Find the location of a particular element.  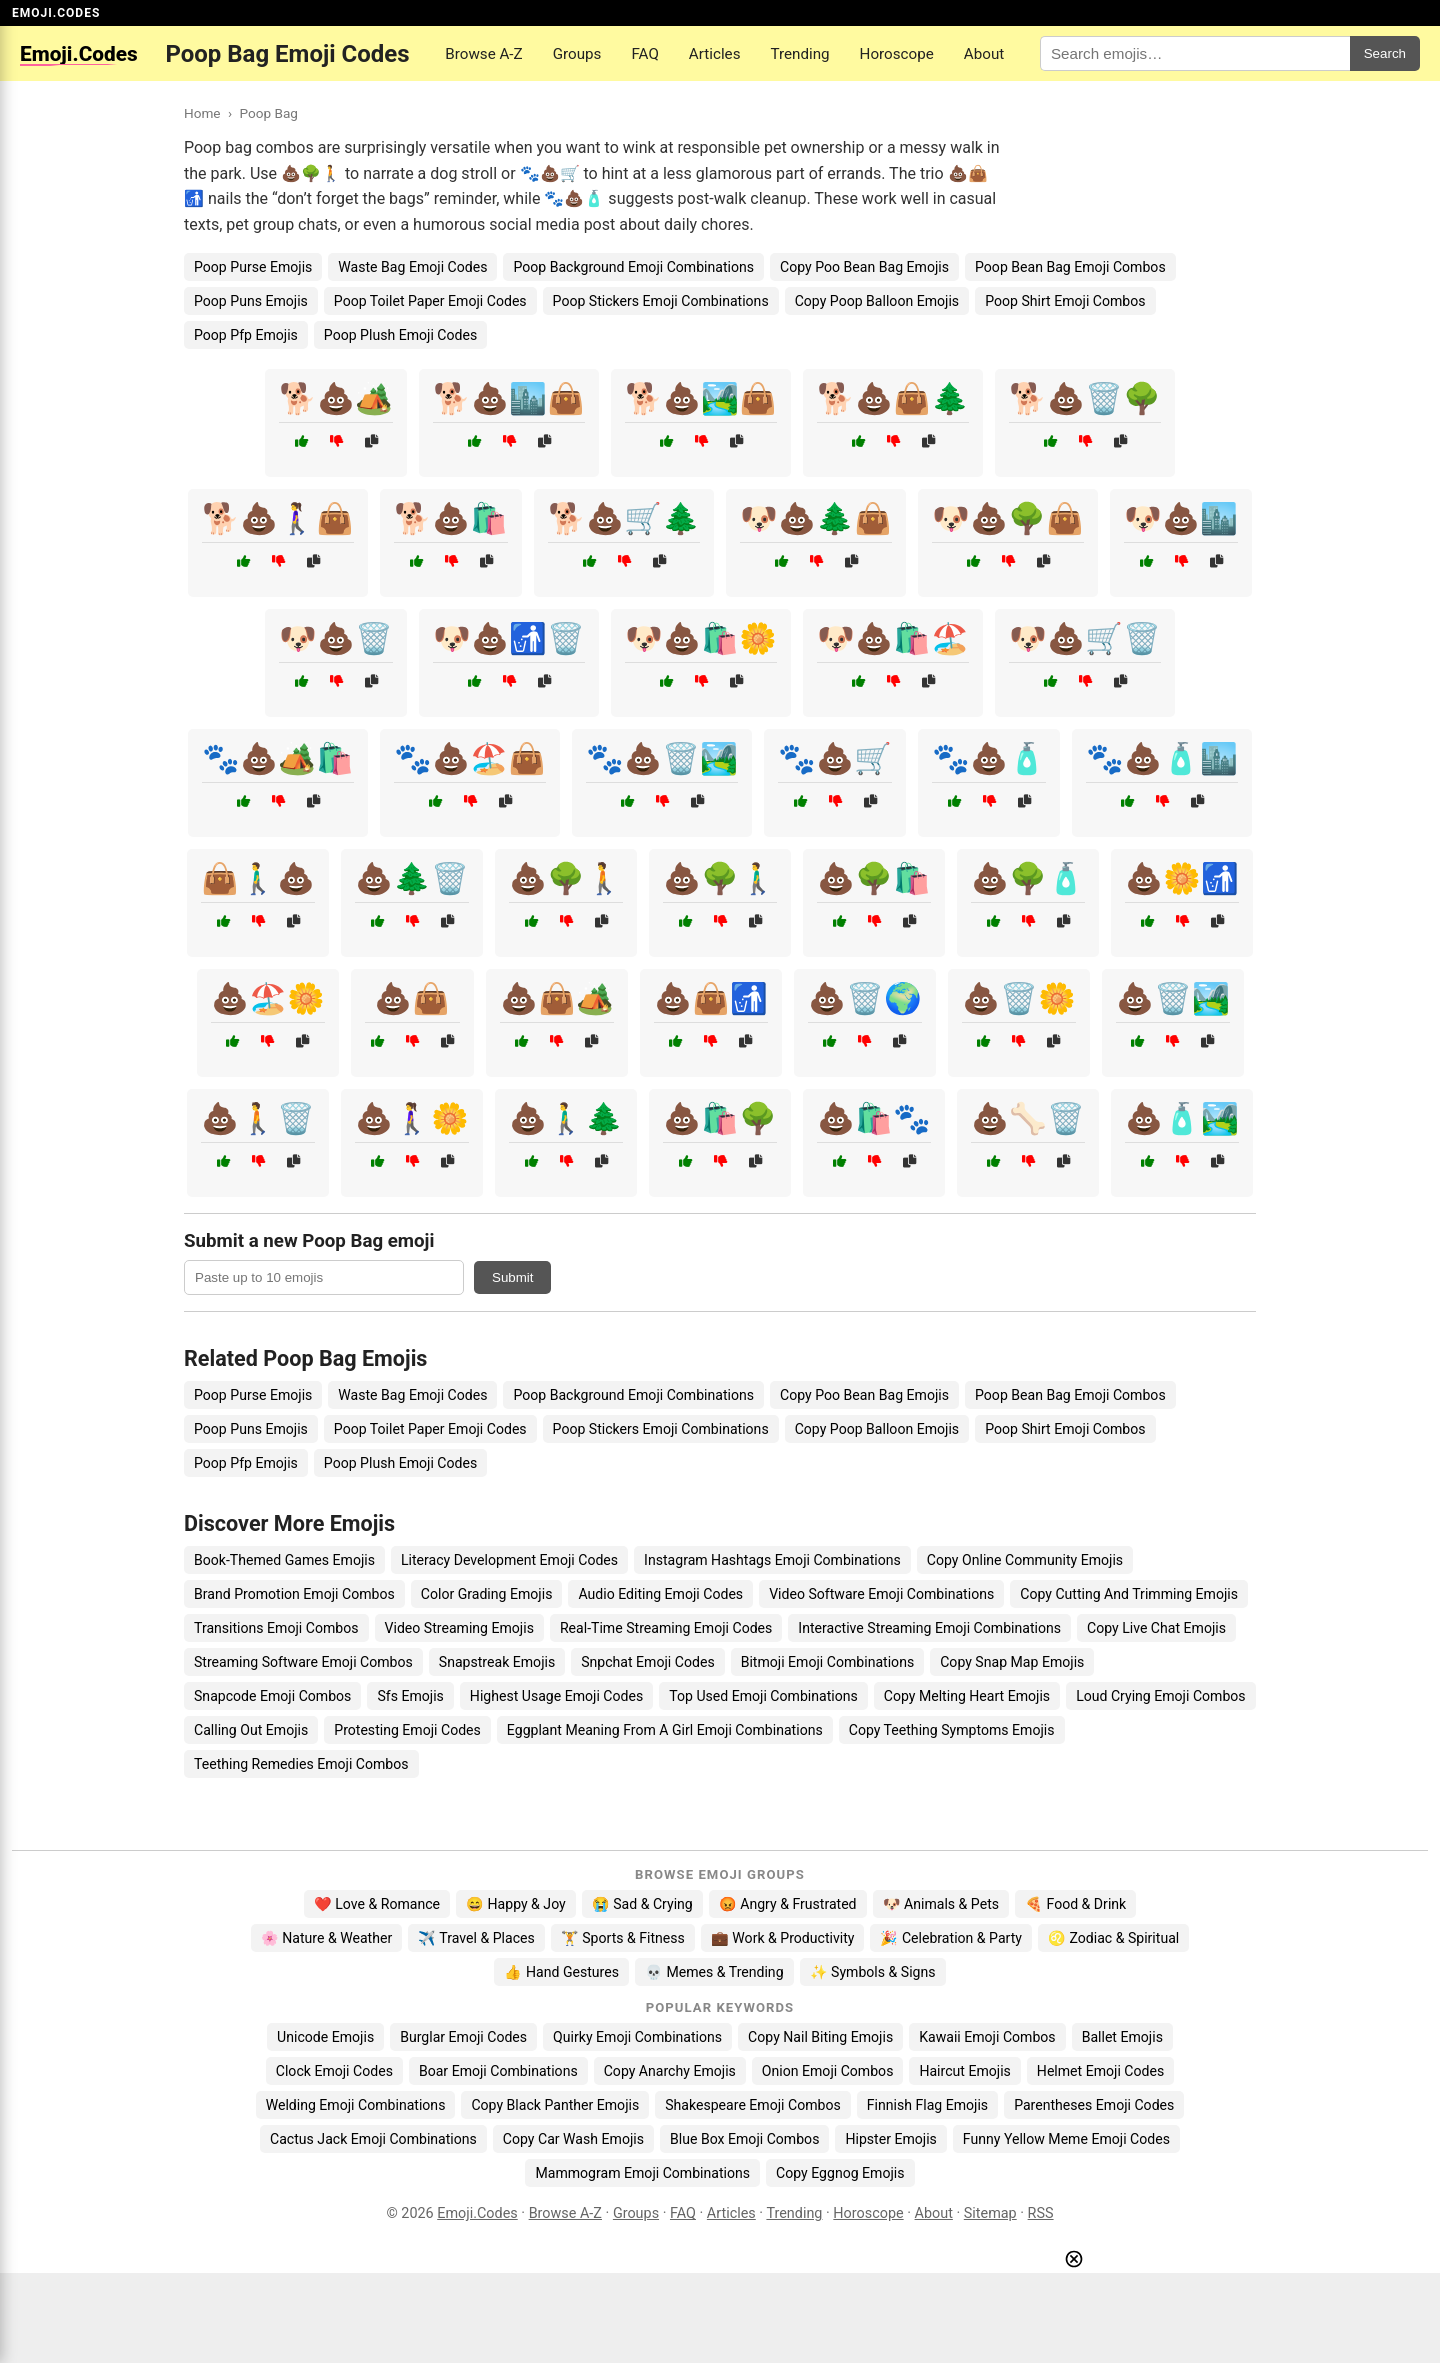

🐶💩🌲👜 is located at coordinates (816, 518).